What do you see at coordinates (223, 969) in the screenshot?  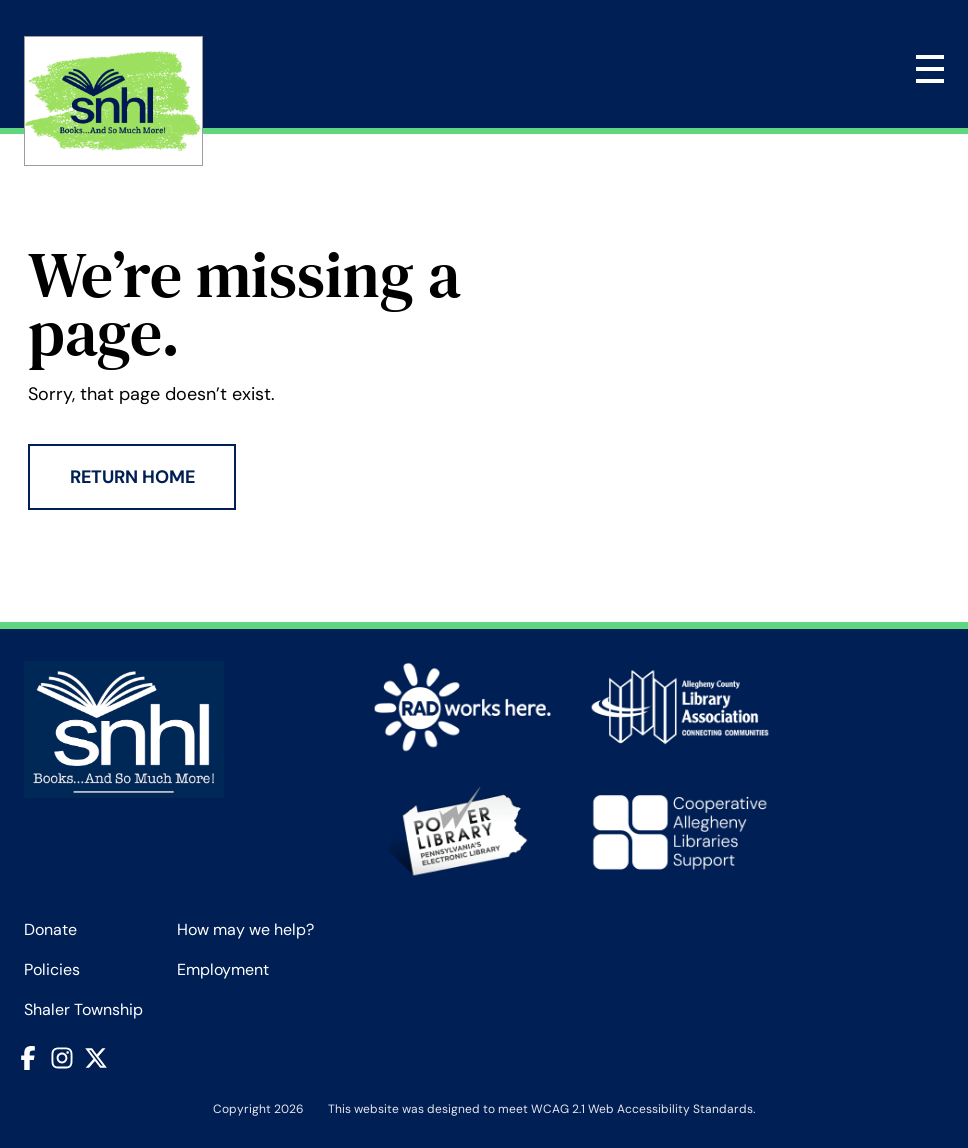 I see `Employment` at bounding box center [223, 969].